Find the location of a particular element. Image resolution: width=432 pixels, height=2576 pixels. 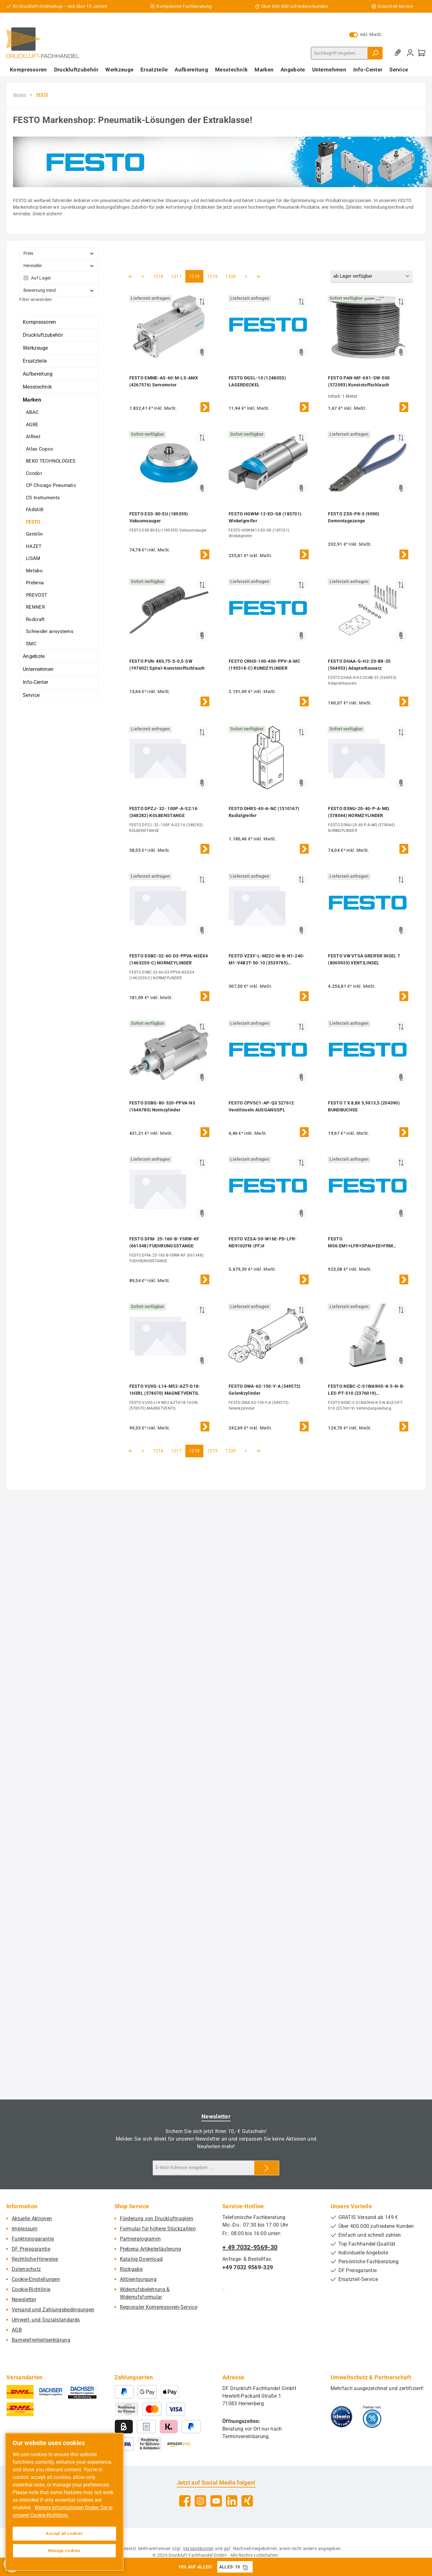

Versandkosten is located at coordinates (198, 2548).